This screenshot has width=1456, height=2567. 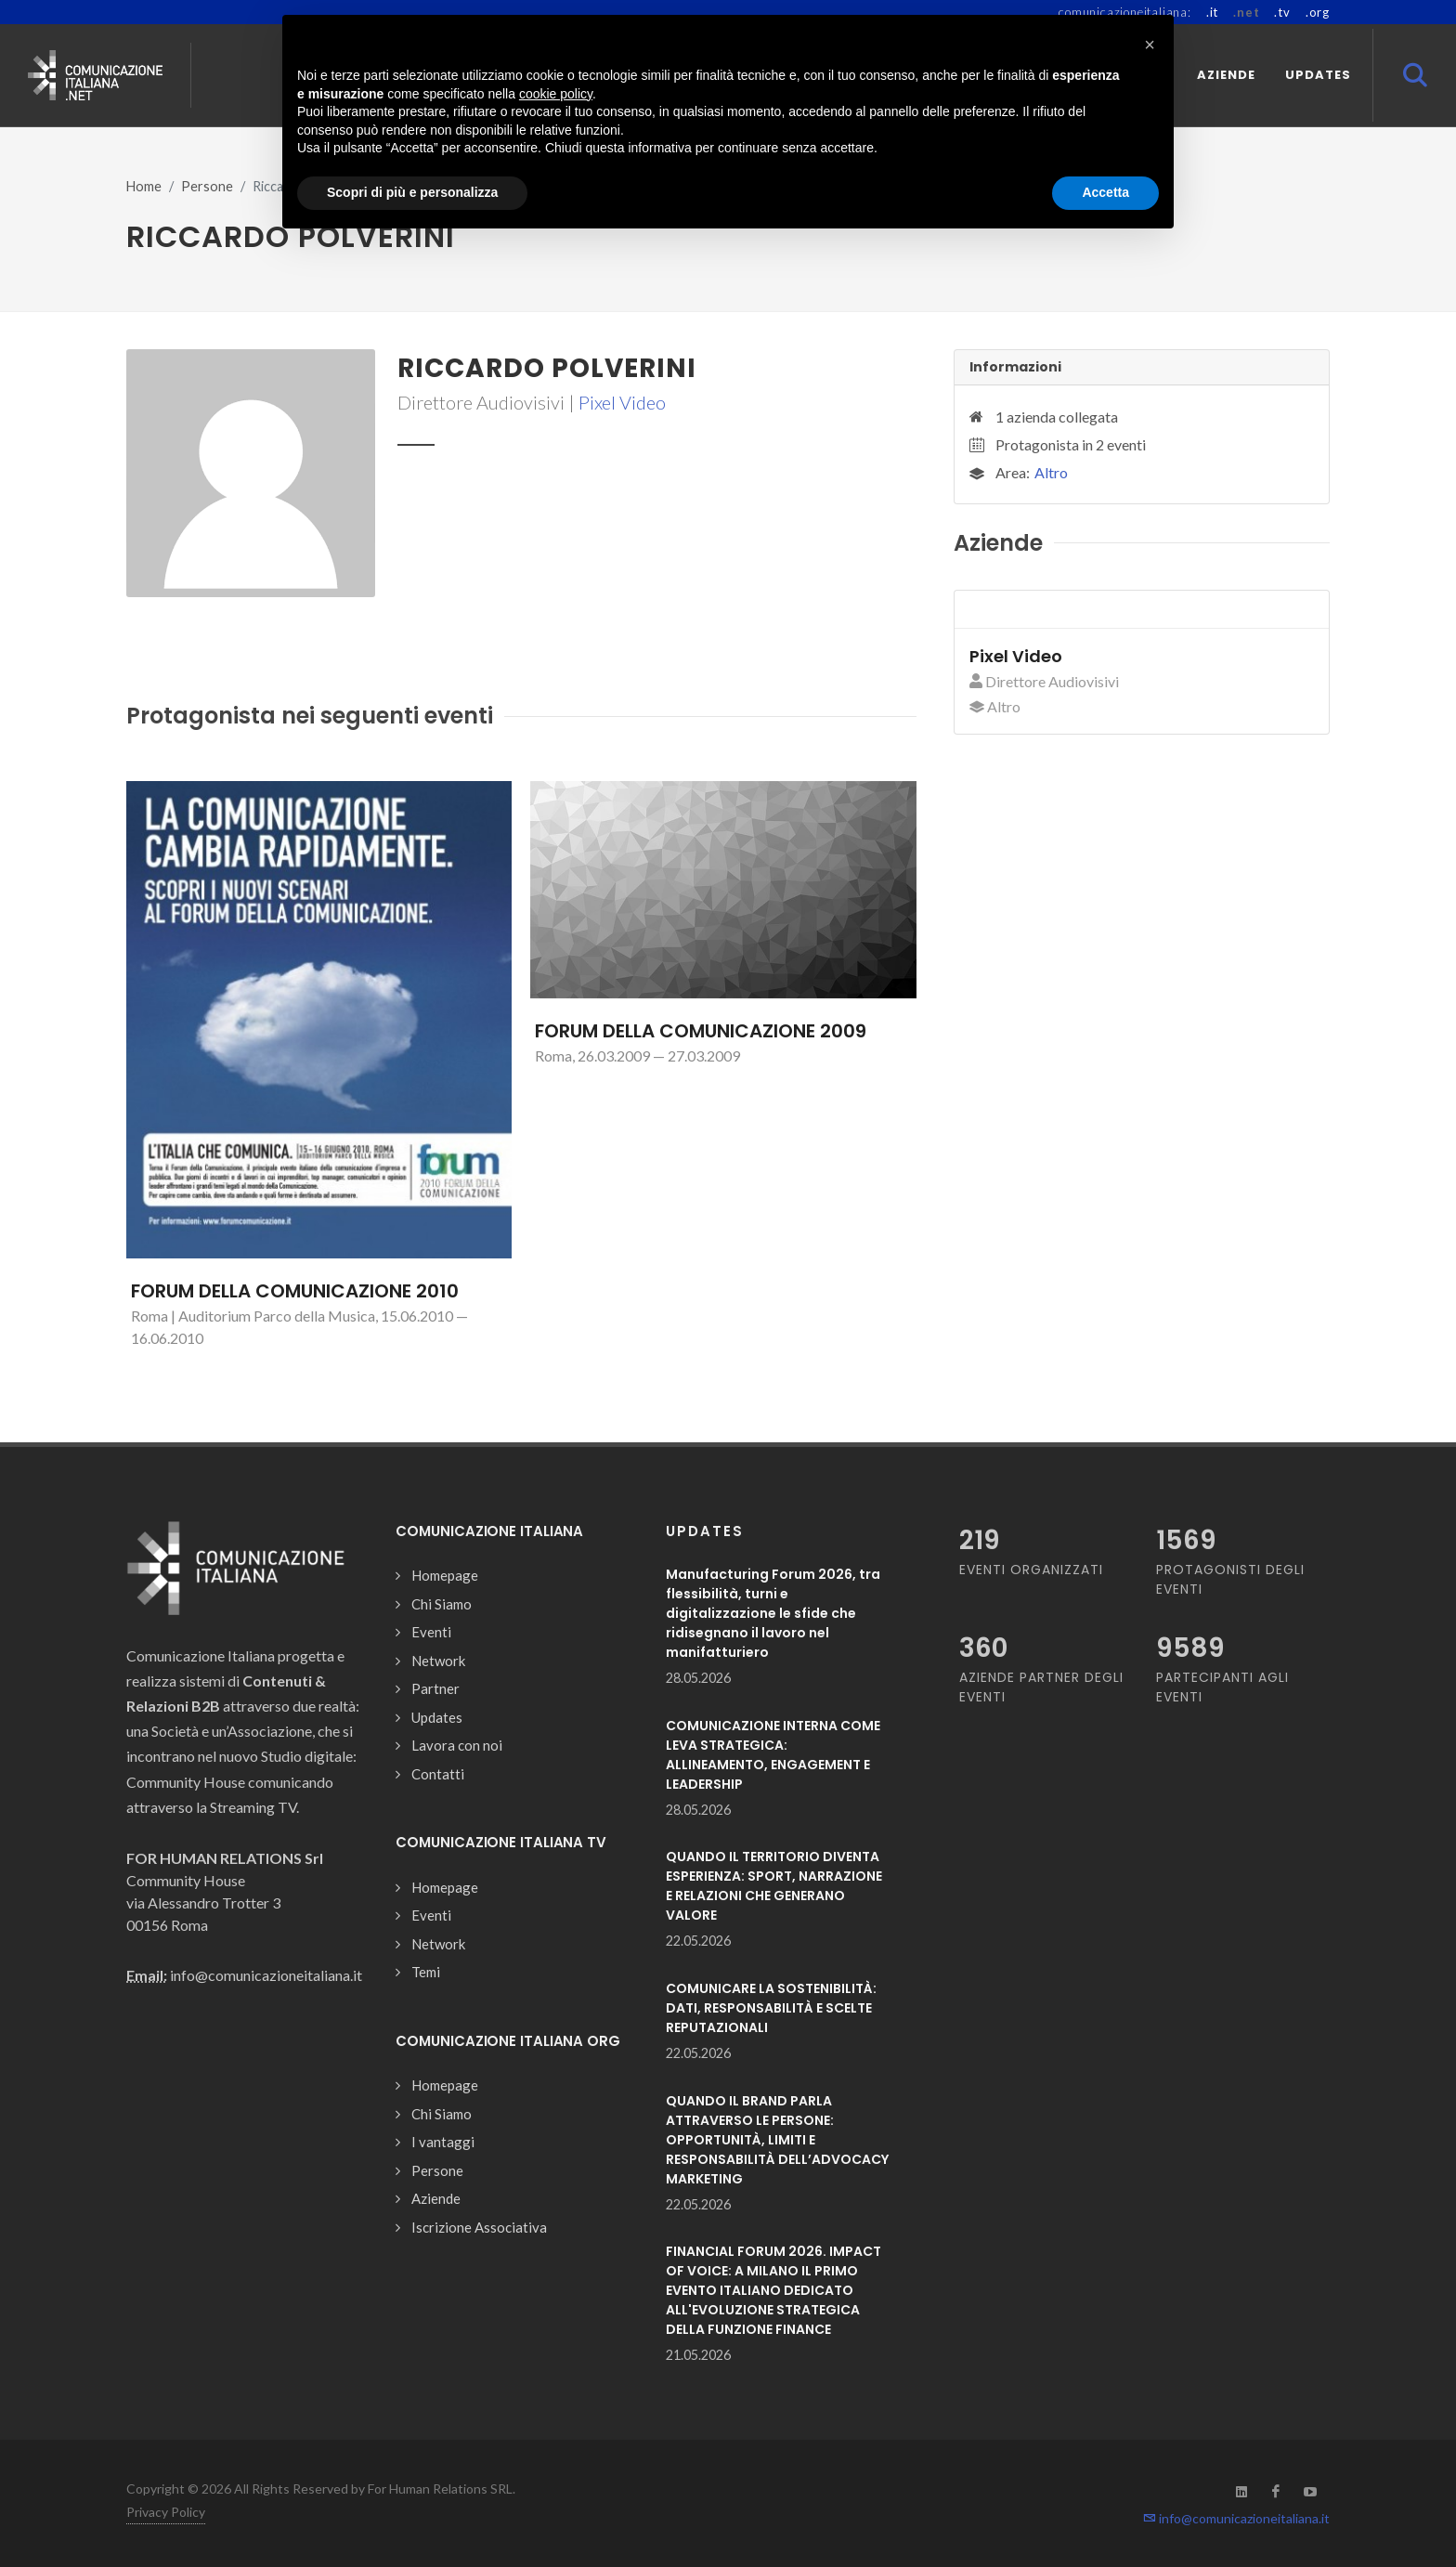 What do you see at coordinates (431, 1631) in the screenshot?
I see `Eventi` at bounding box center [431, 1631].